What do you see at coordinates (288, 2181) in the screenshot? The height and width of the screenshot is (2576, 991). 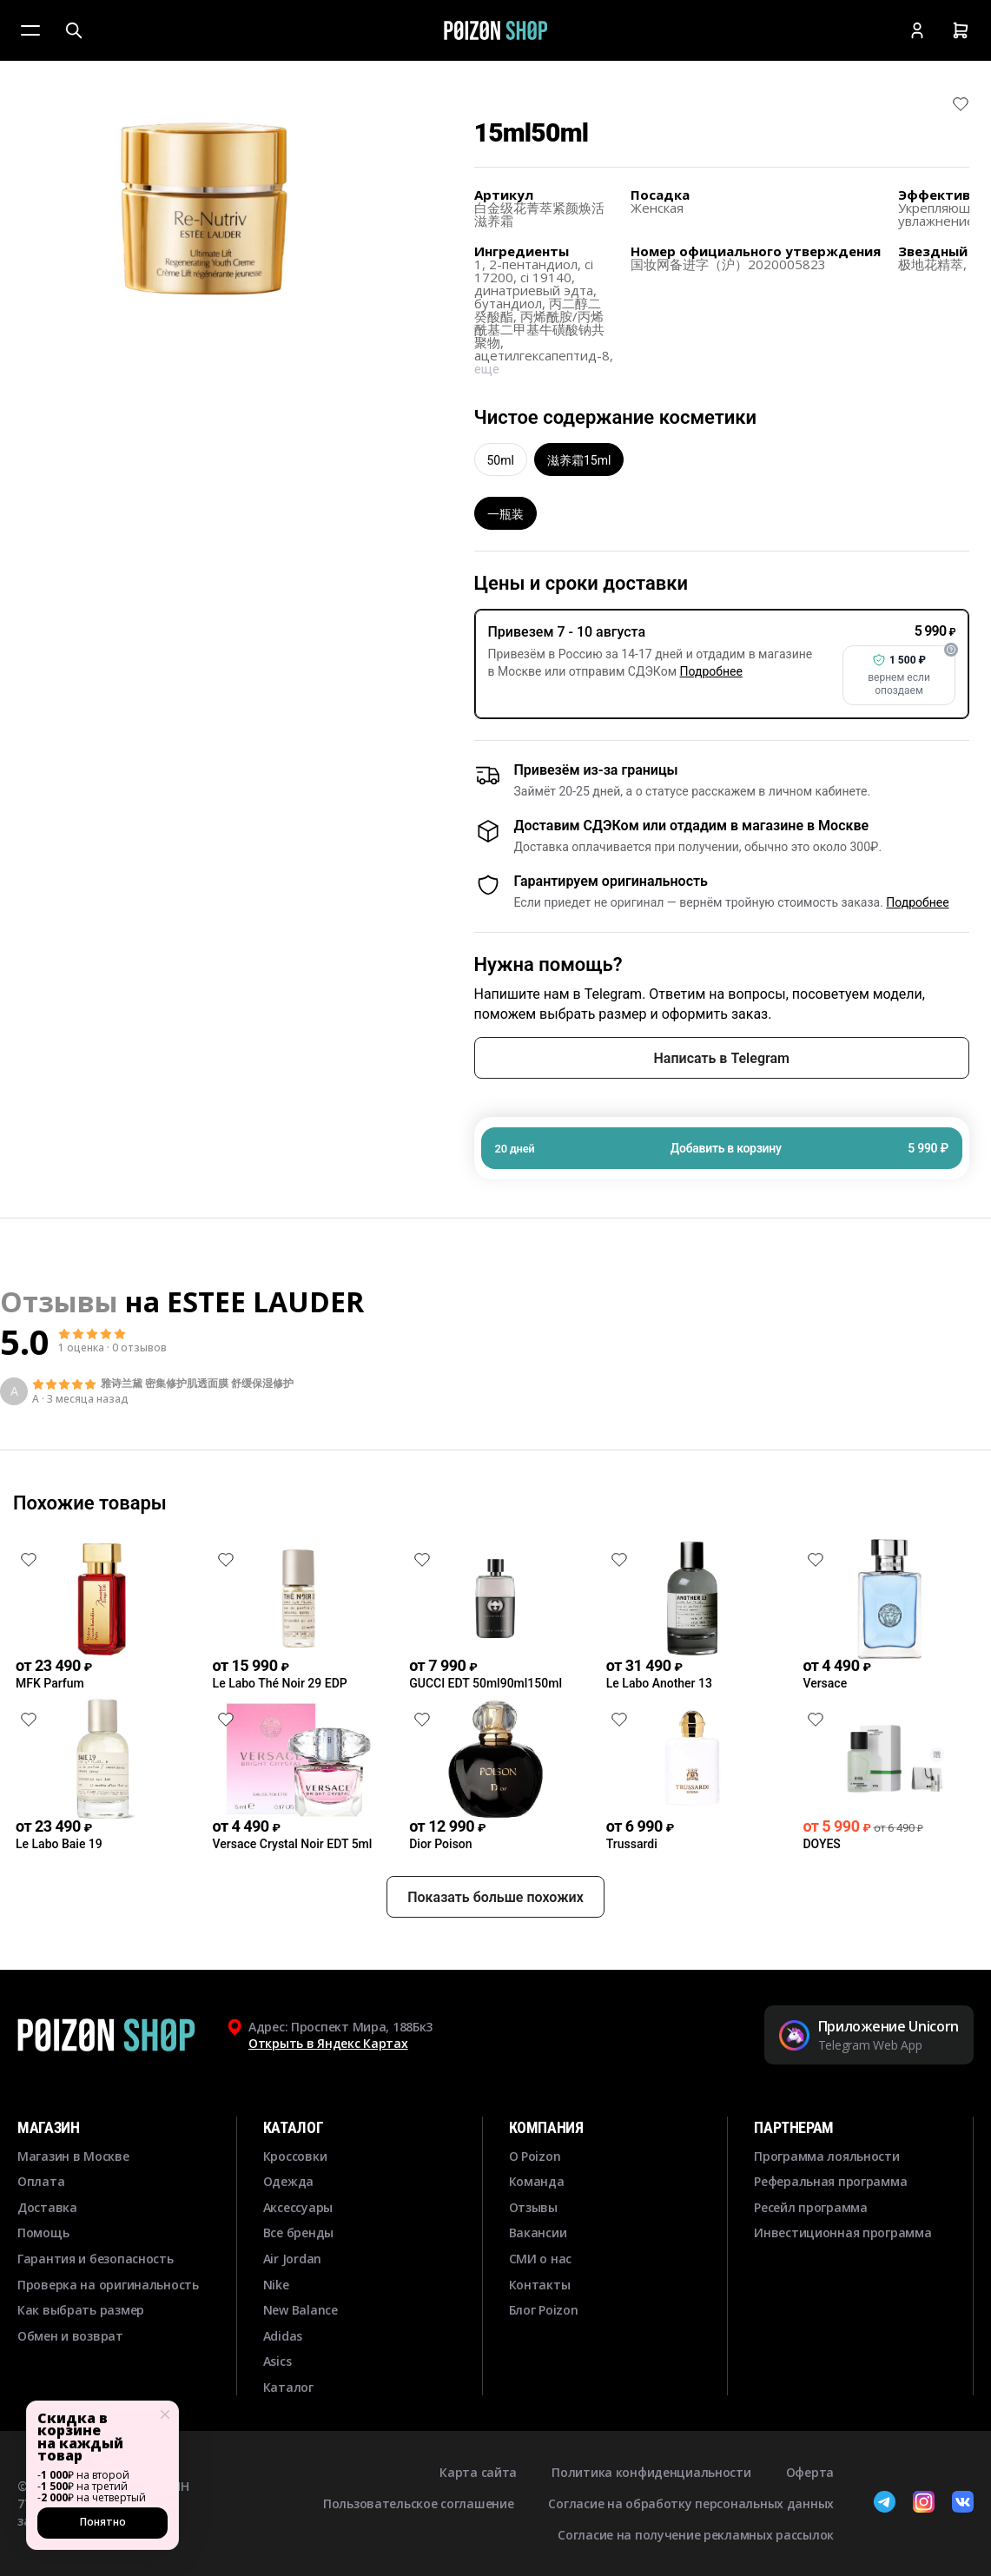 I see `Одежда` at bounding box center [288, 2181].